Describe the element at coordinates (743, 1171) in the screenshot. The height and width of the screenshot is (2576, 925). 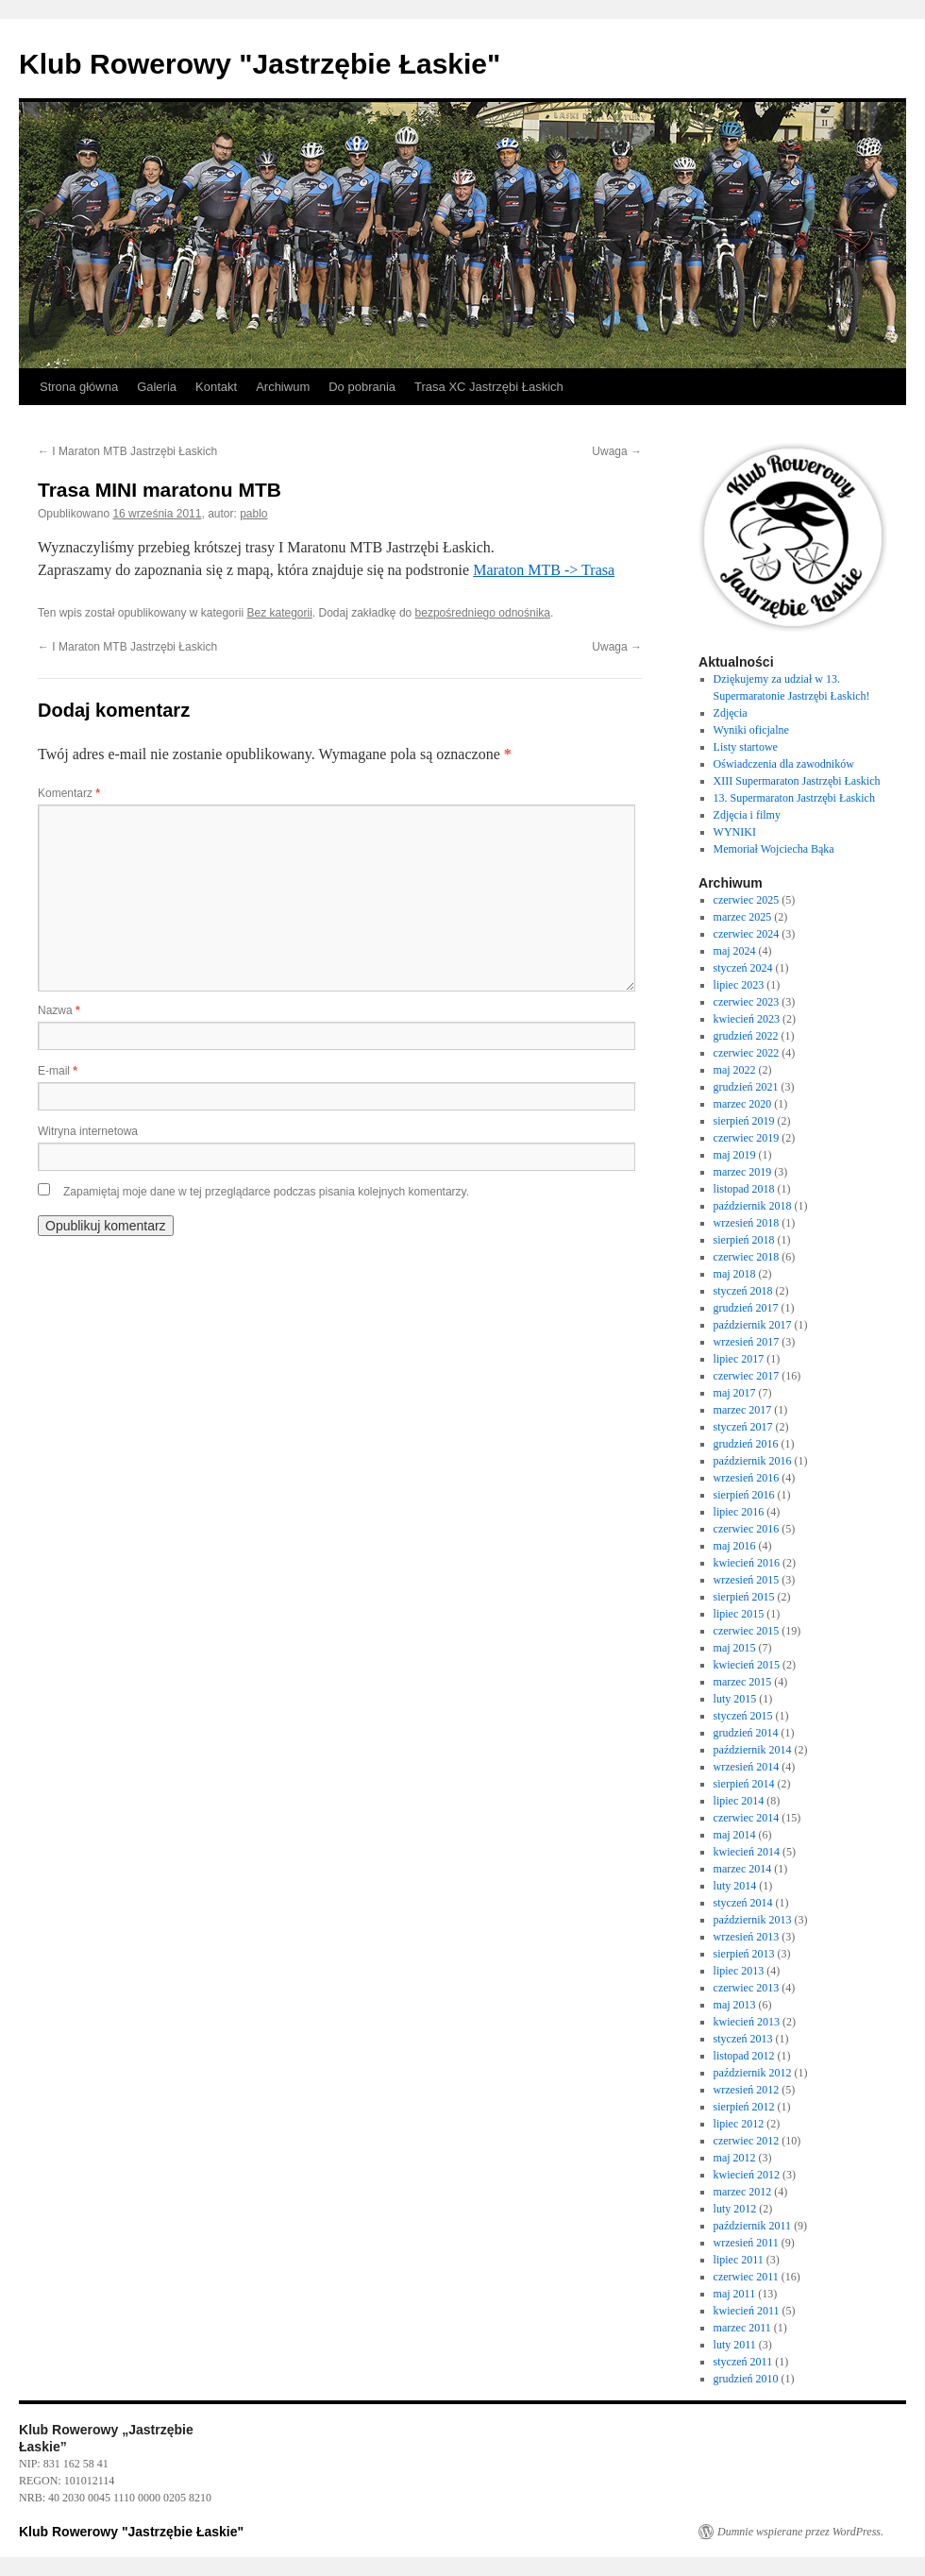
I see `marzec 2019` at that location.